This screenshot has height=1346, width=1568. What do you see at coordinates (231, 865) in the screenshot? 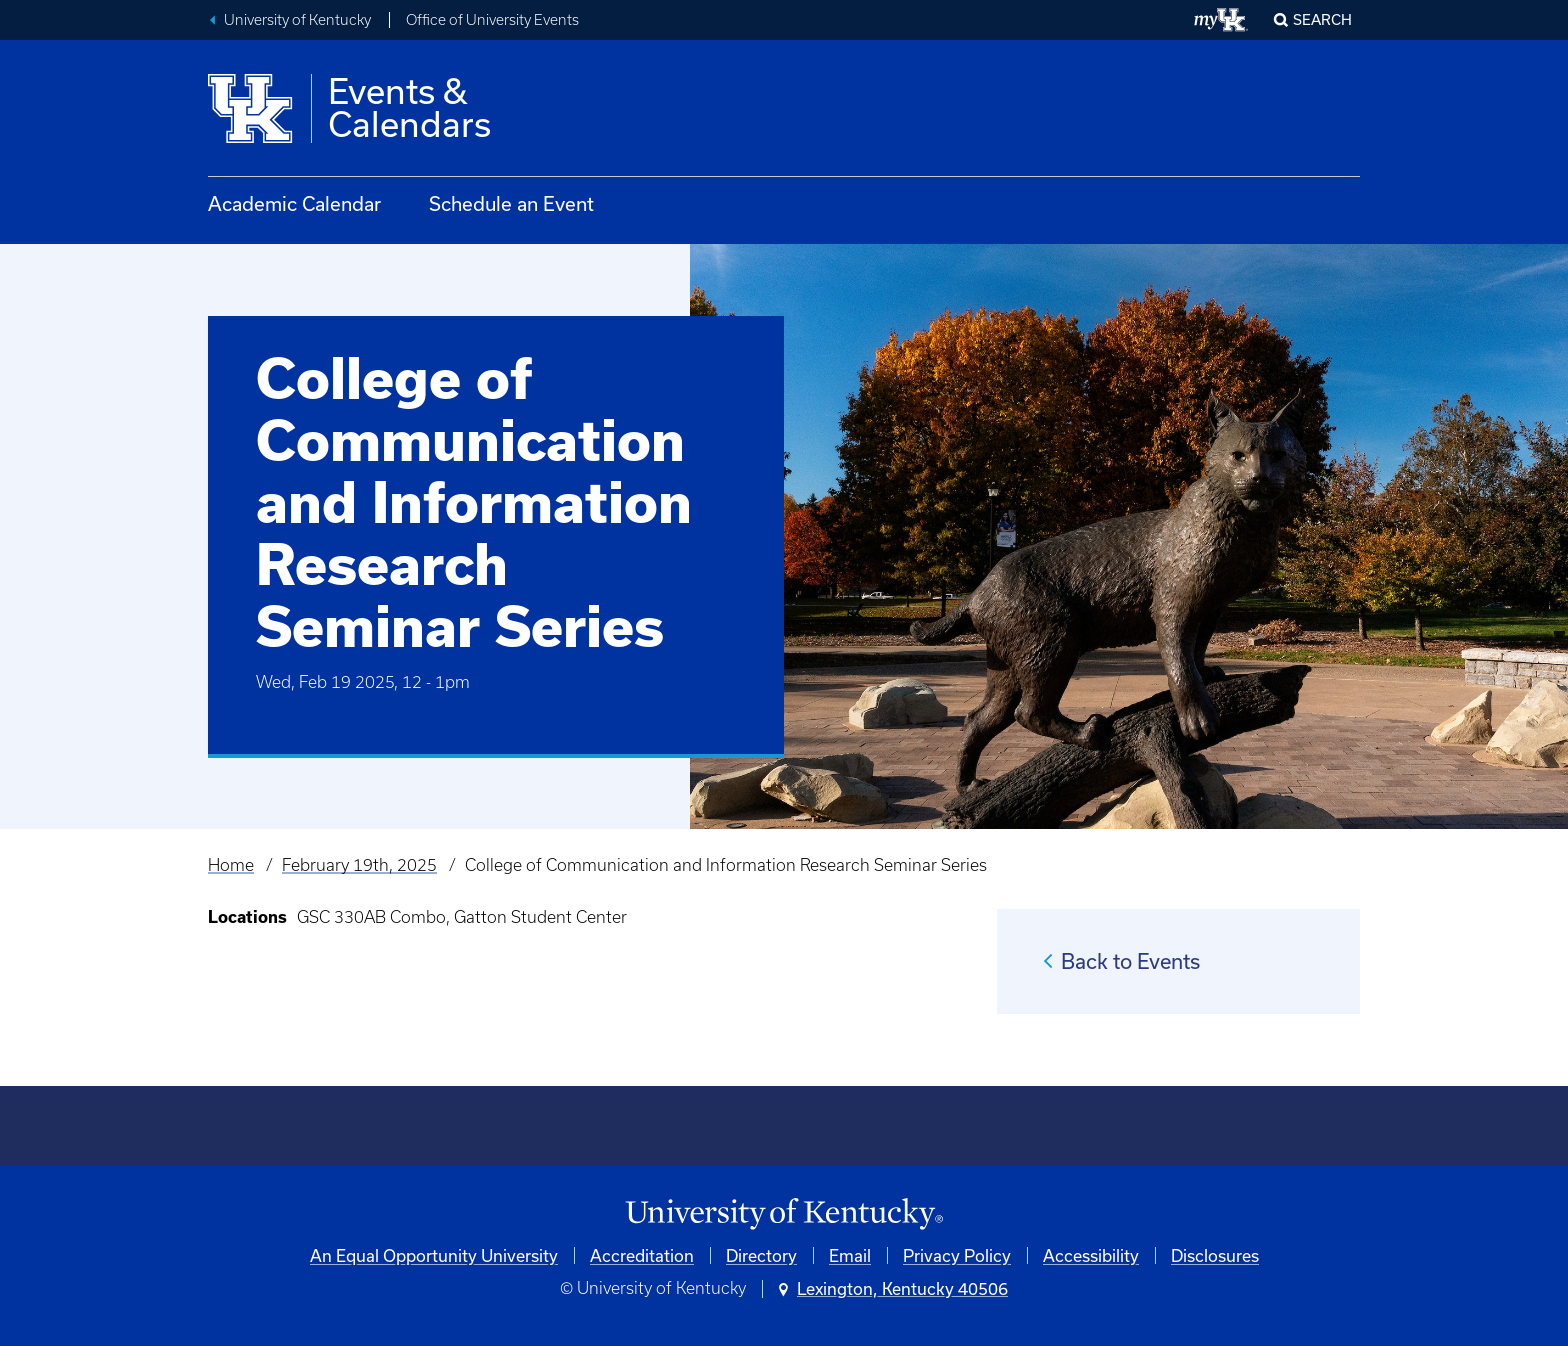
I see `Home` at bounding box center [231, 865].